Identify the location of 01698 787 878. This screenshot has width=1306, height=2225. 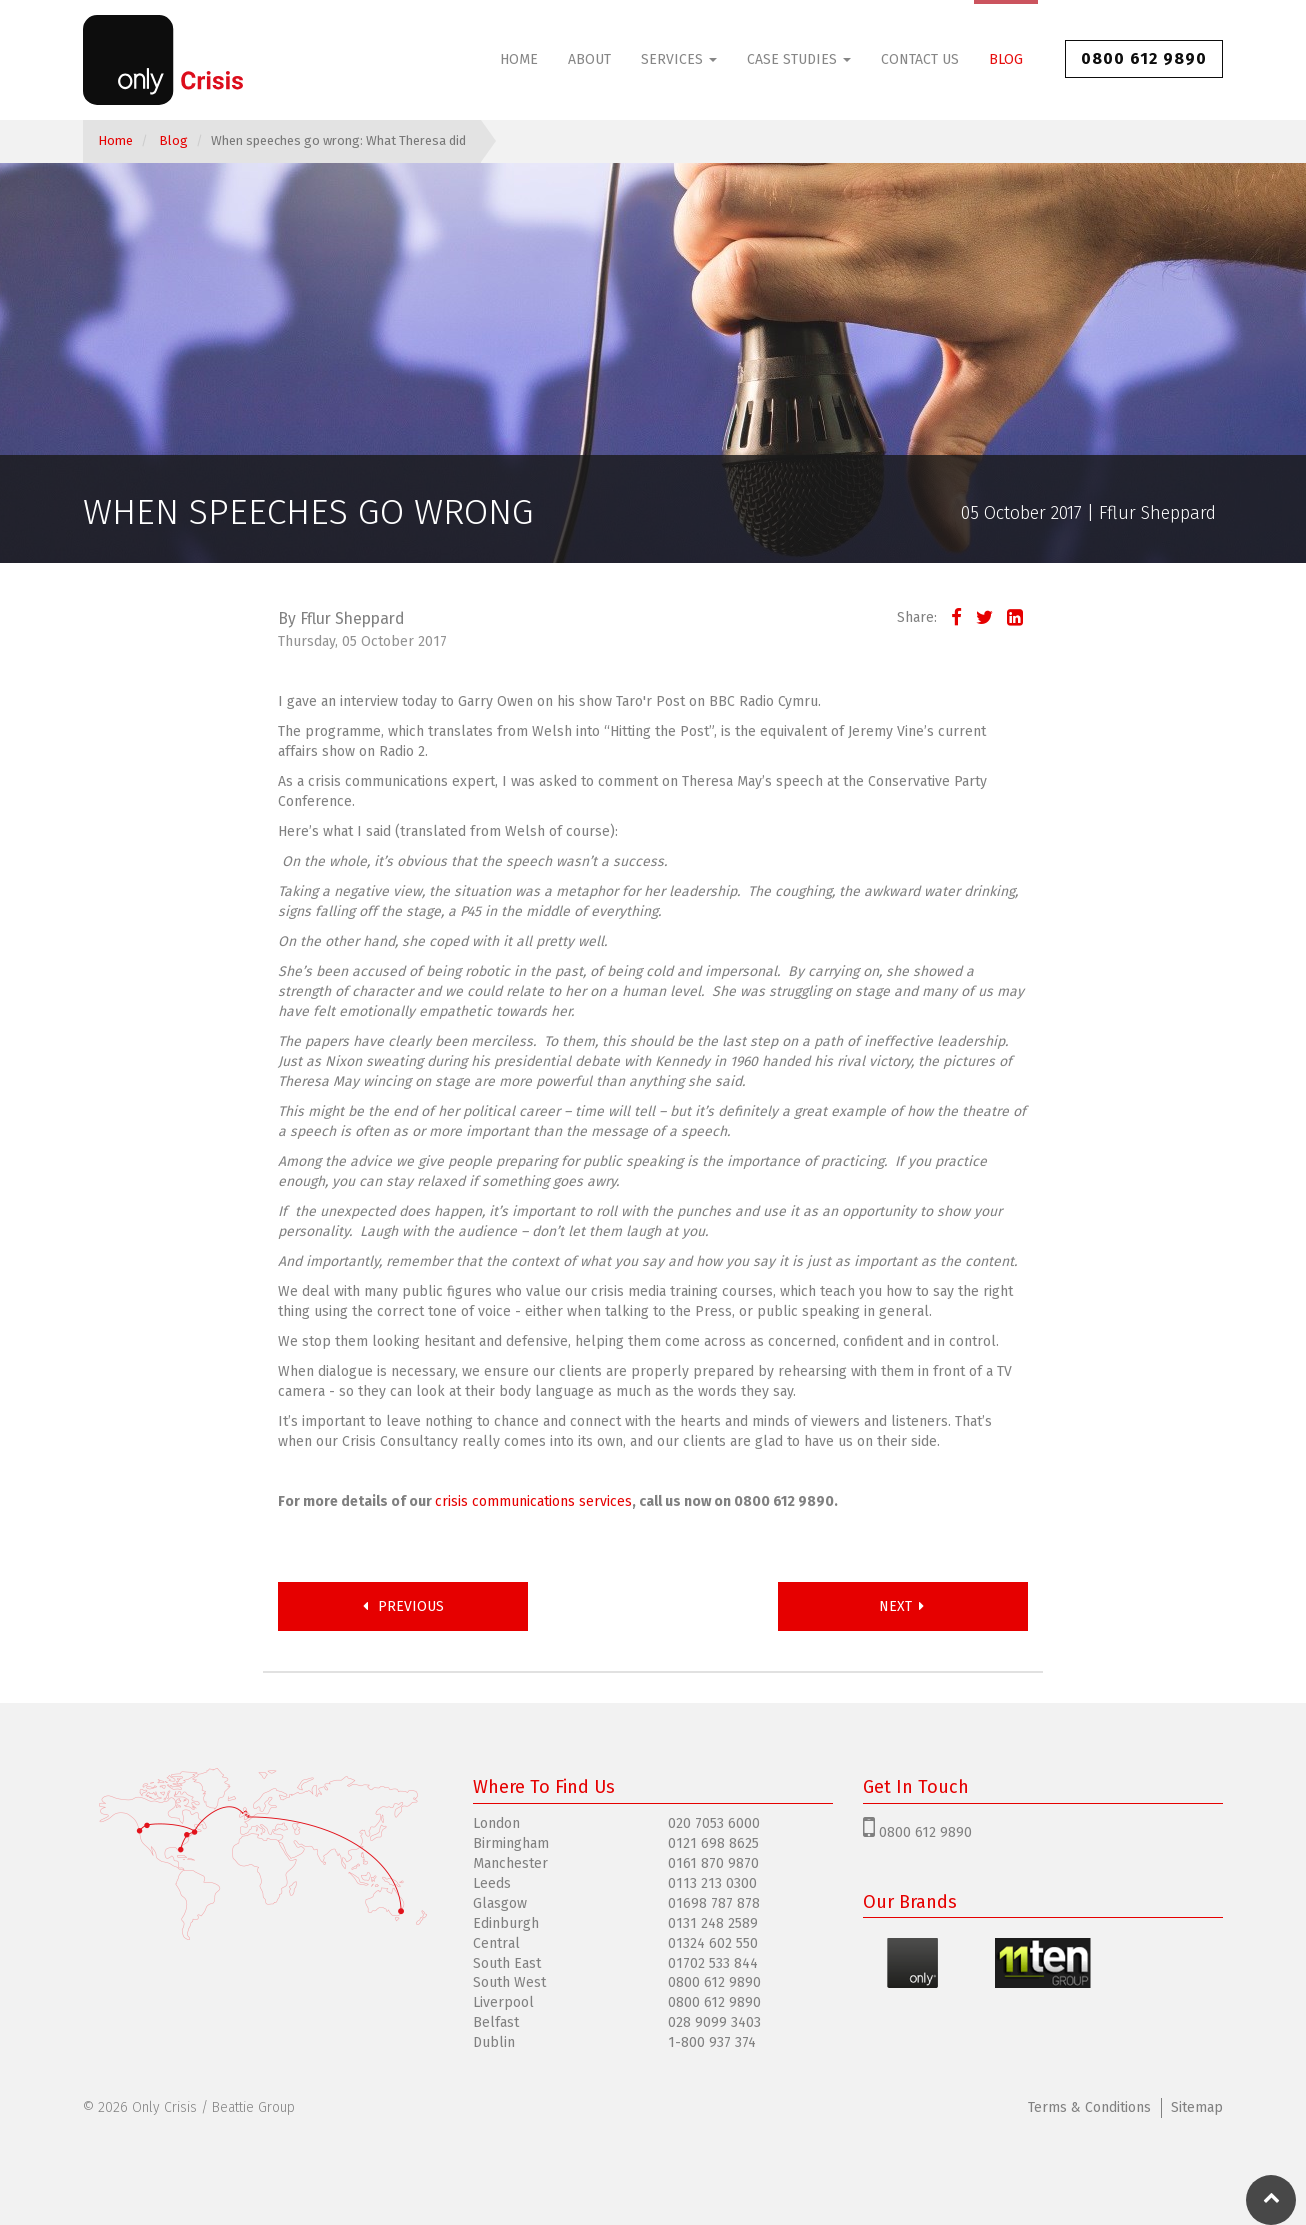
(714, 1903).